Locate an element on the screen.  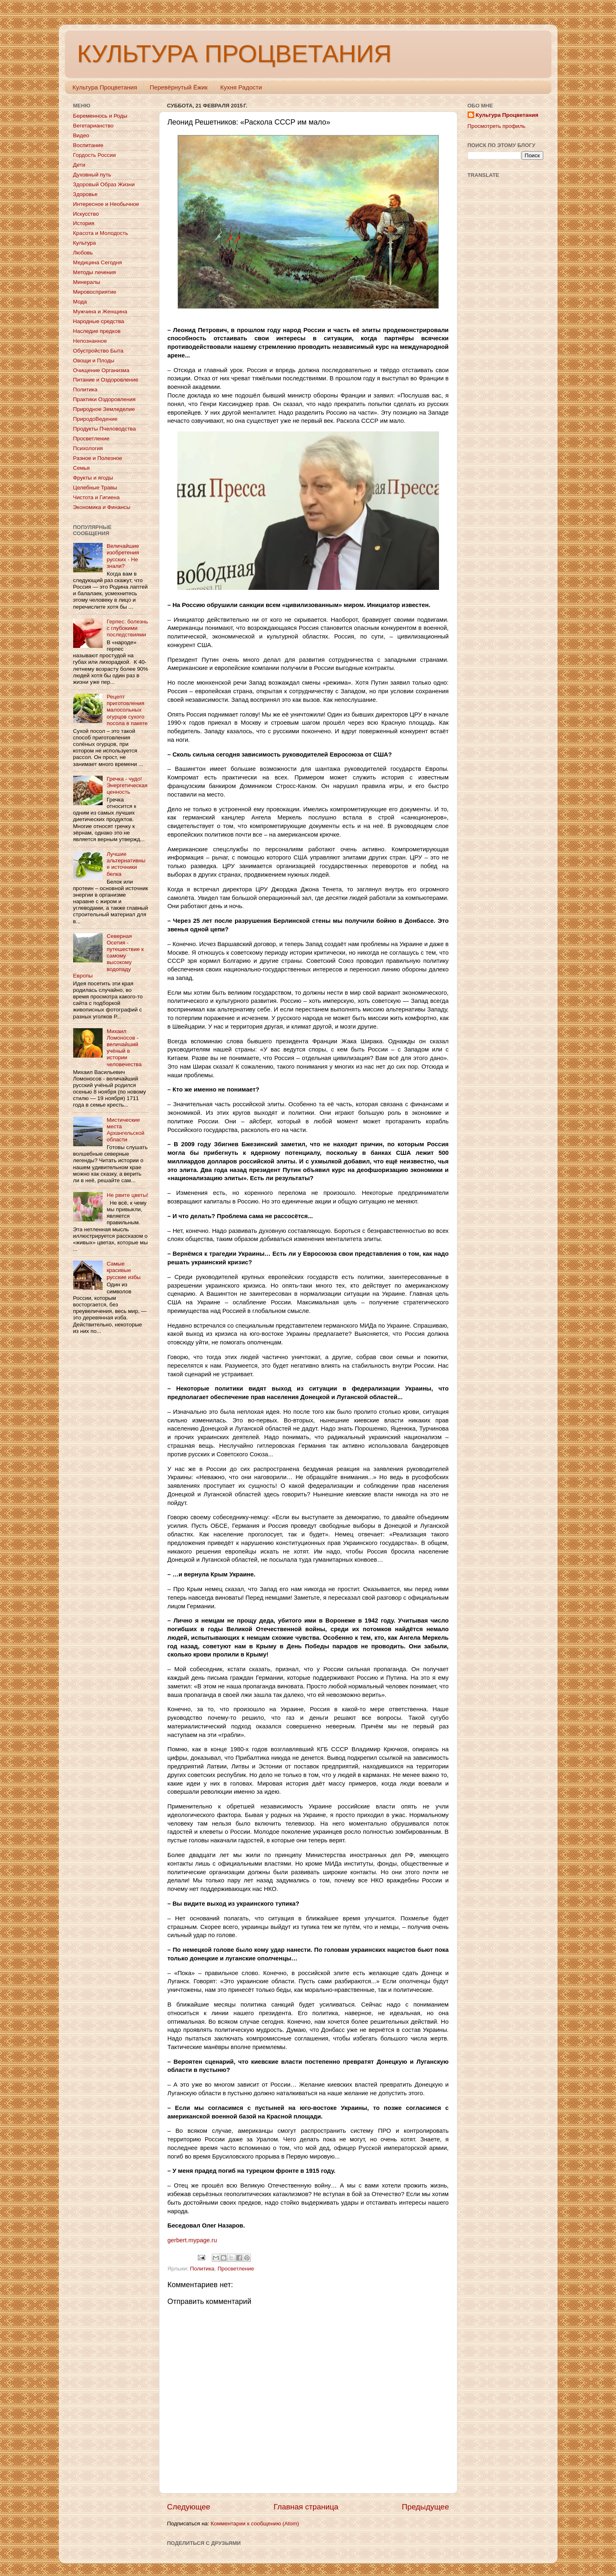
Михаил Ломоносов - величайший учёный в истории человечества is located at coordinates (124, 1047).